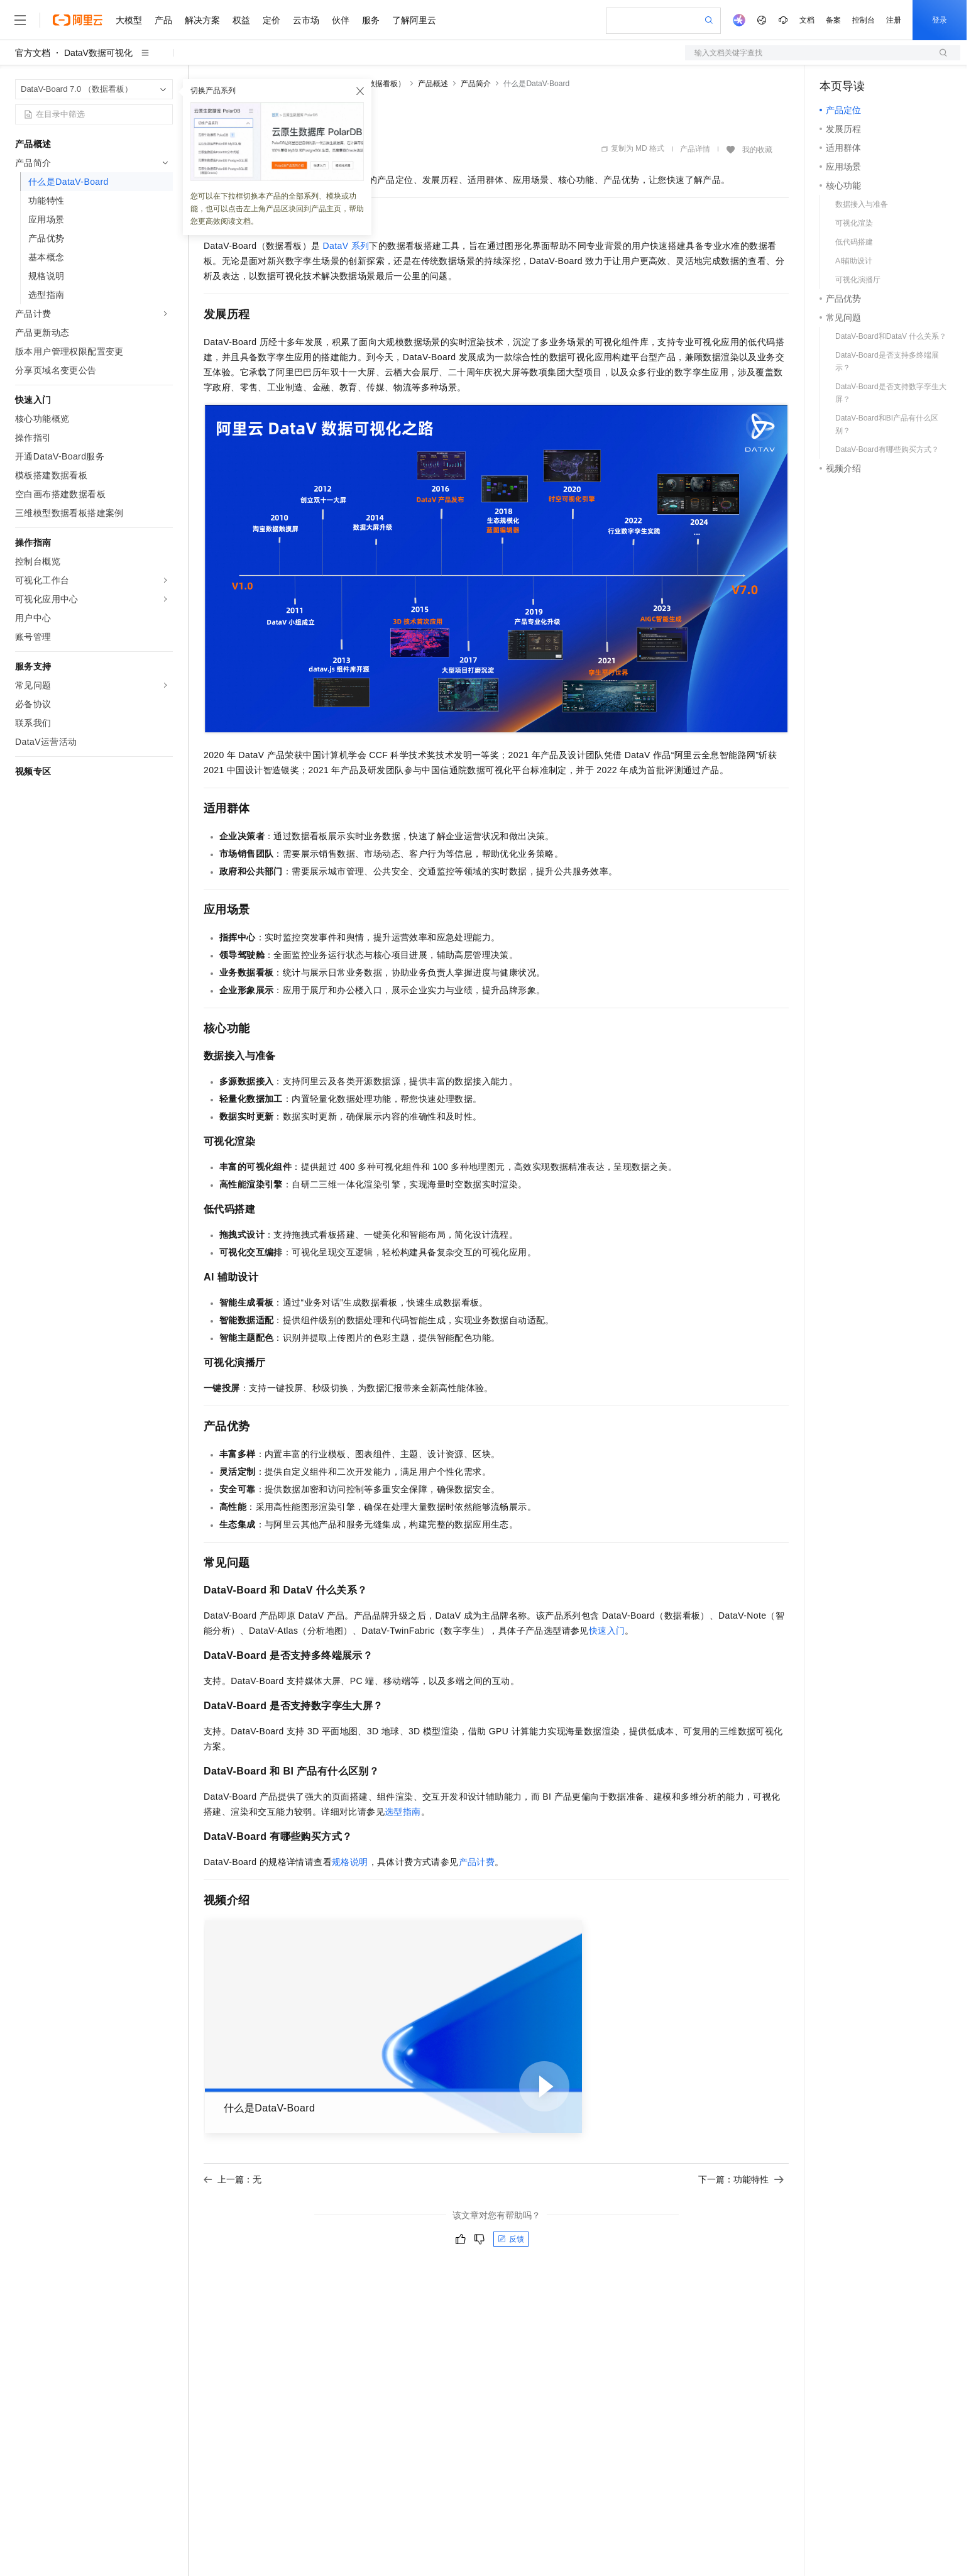 The image size is (976, 2576). What do you see at coordinates (403, 1812) in the screenshot?
I see `选型指南` at bounding box center [403, 1812].